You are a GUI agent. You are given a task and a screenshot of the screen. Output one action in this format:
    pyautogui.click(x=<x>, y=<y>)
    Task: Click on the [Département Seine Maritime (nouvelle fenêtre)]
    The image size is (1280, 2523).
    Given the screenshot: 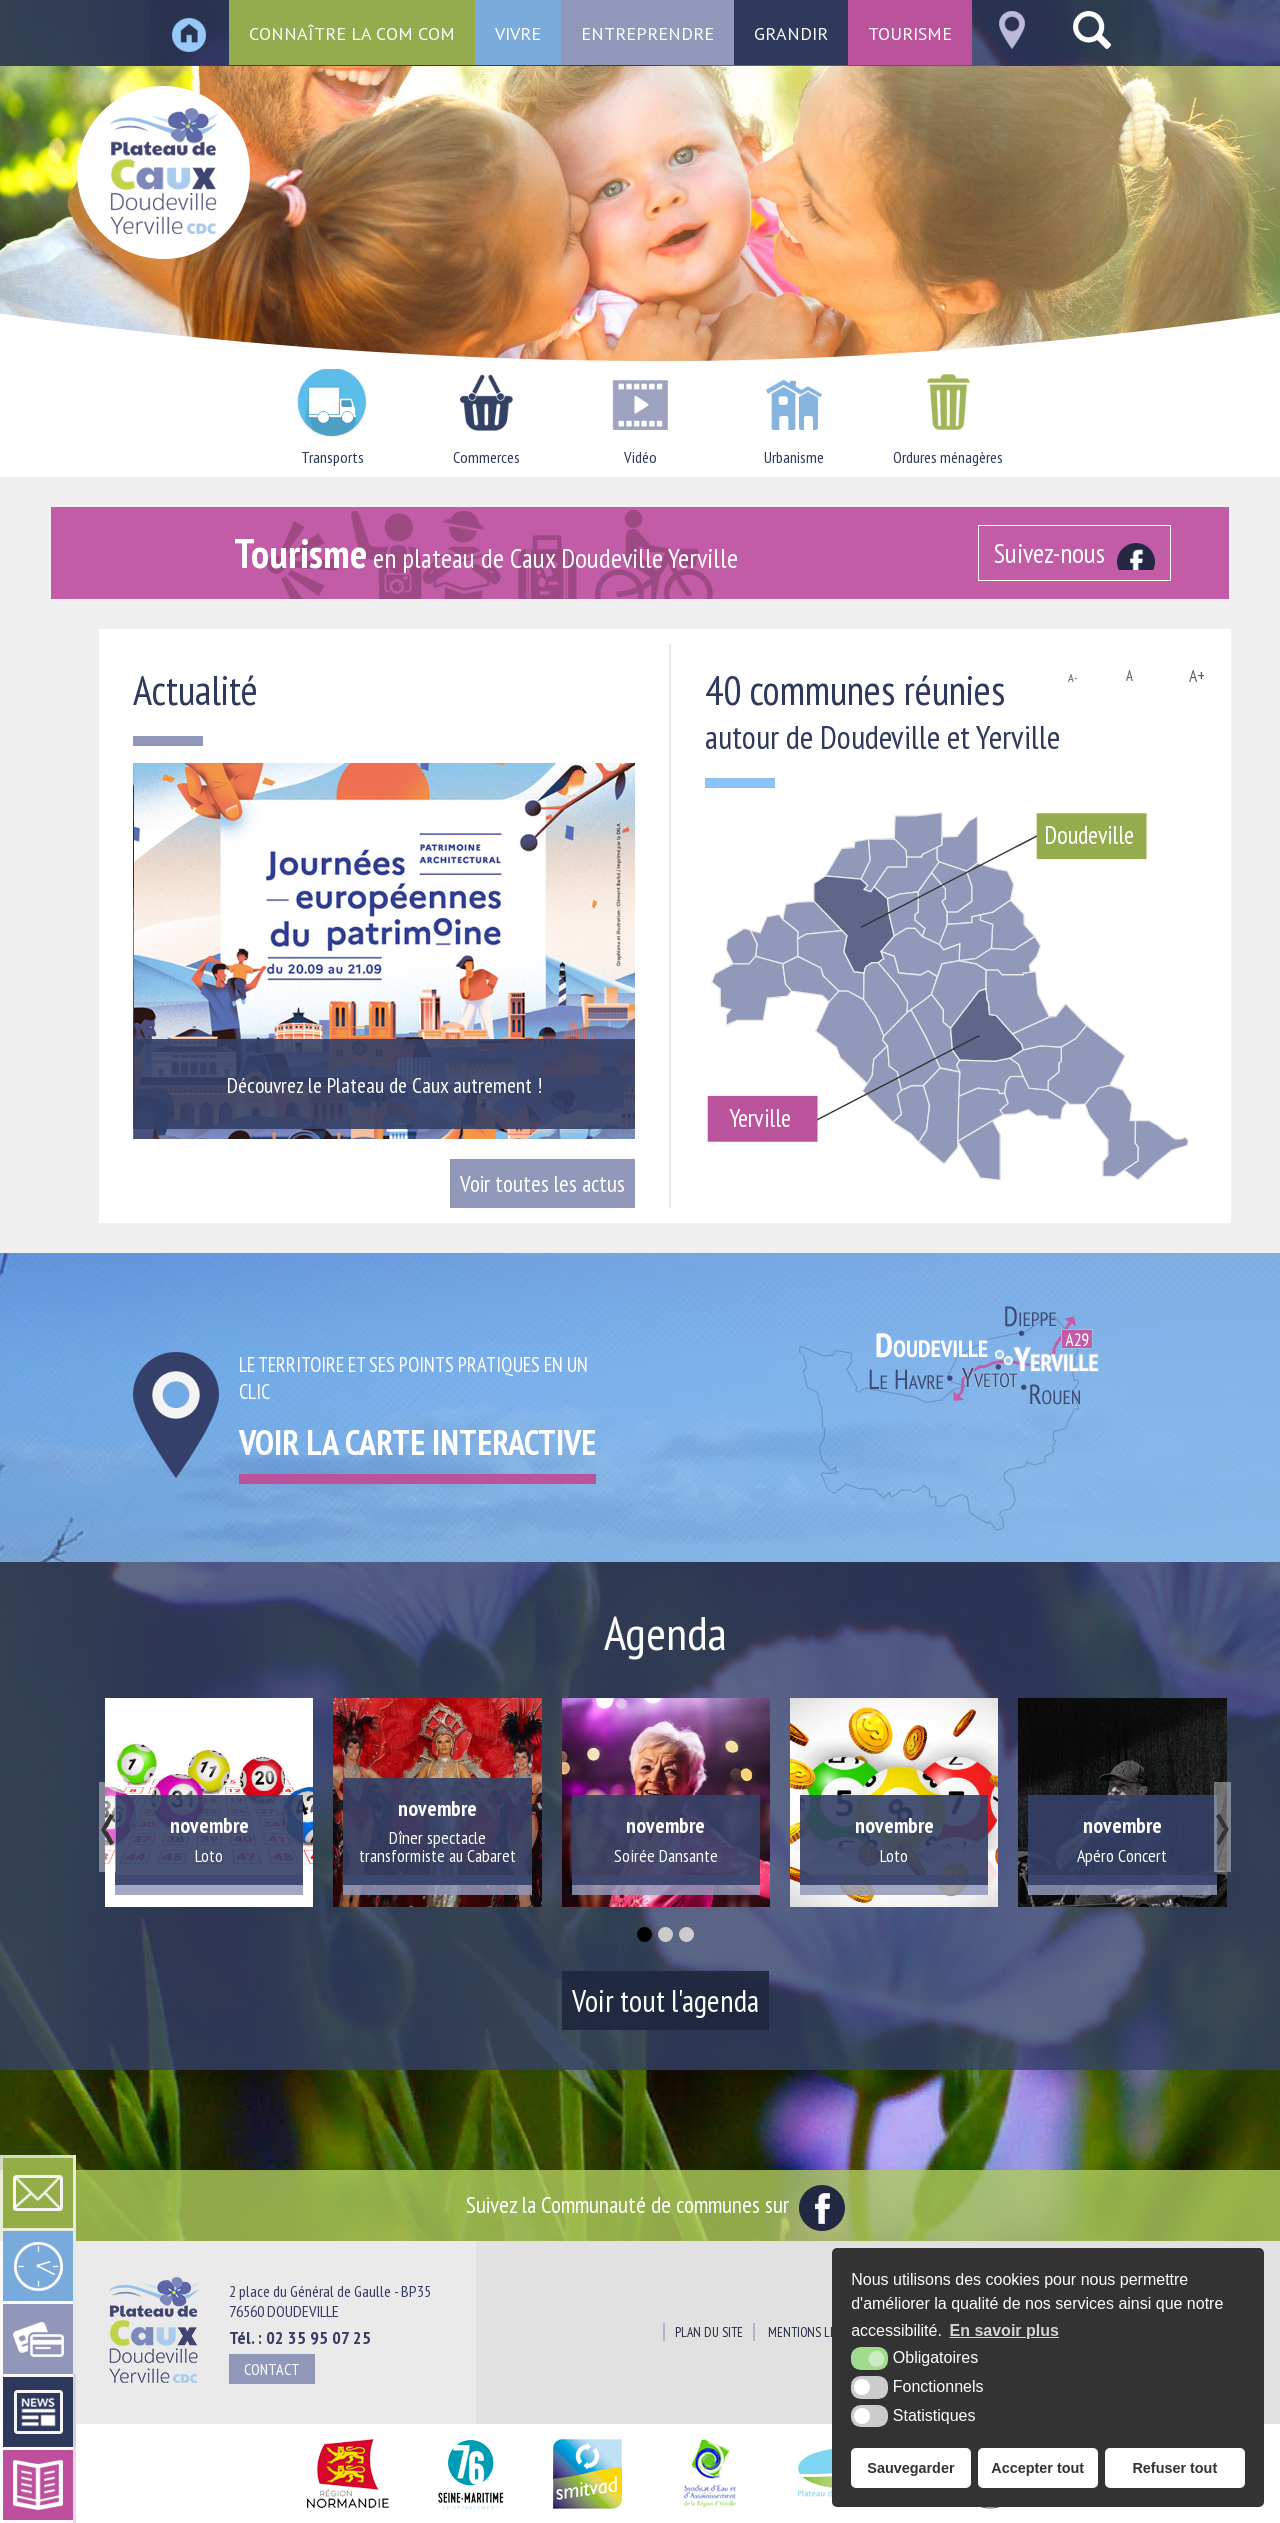 What is the action you would take?
    pyautogui.click(x=470, y=2509)
    